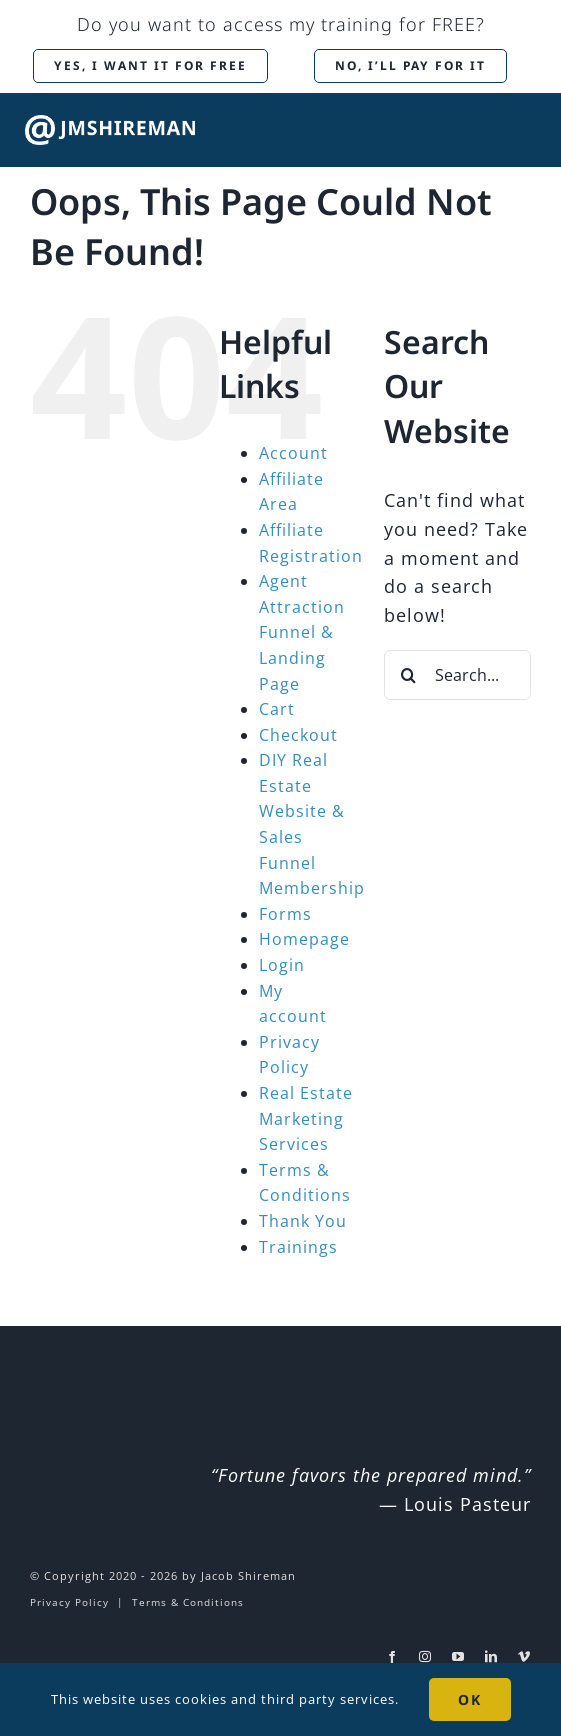 The width and height of the screenshot is (561, 1736). Describe the element at coordinates (298, 1247) in the screenshot. I see `Trainings` at that location.